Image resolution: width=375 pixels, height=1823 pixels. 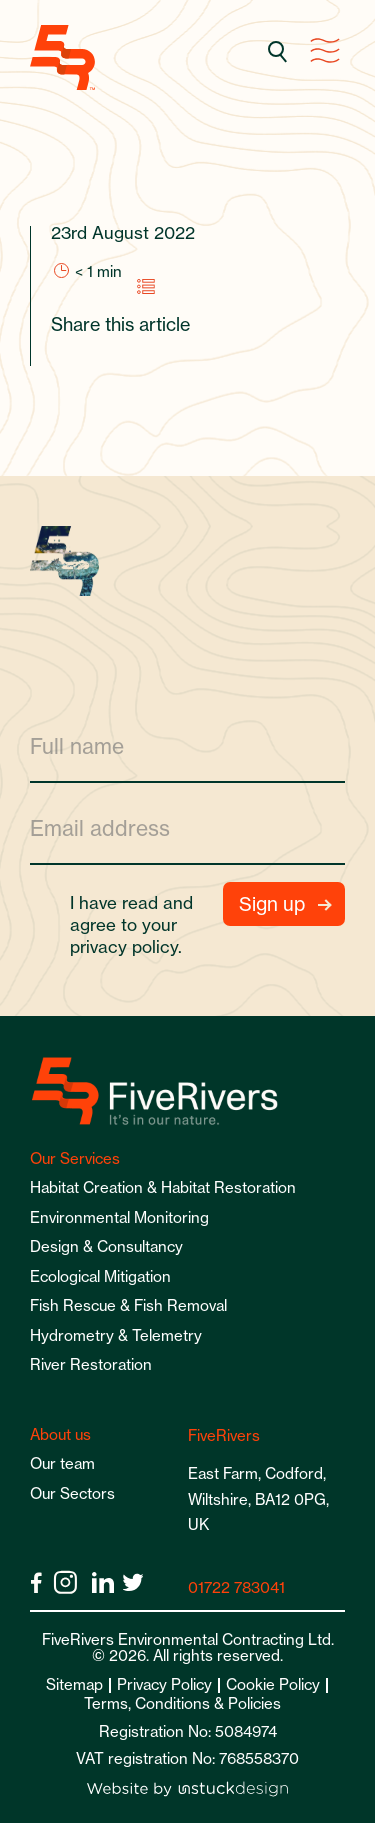 What do you see at coordinates (100, 1276) in the screenshot?
I see `Ecological Mitigation` at bounding box center [100, 1276].